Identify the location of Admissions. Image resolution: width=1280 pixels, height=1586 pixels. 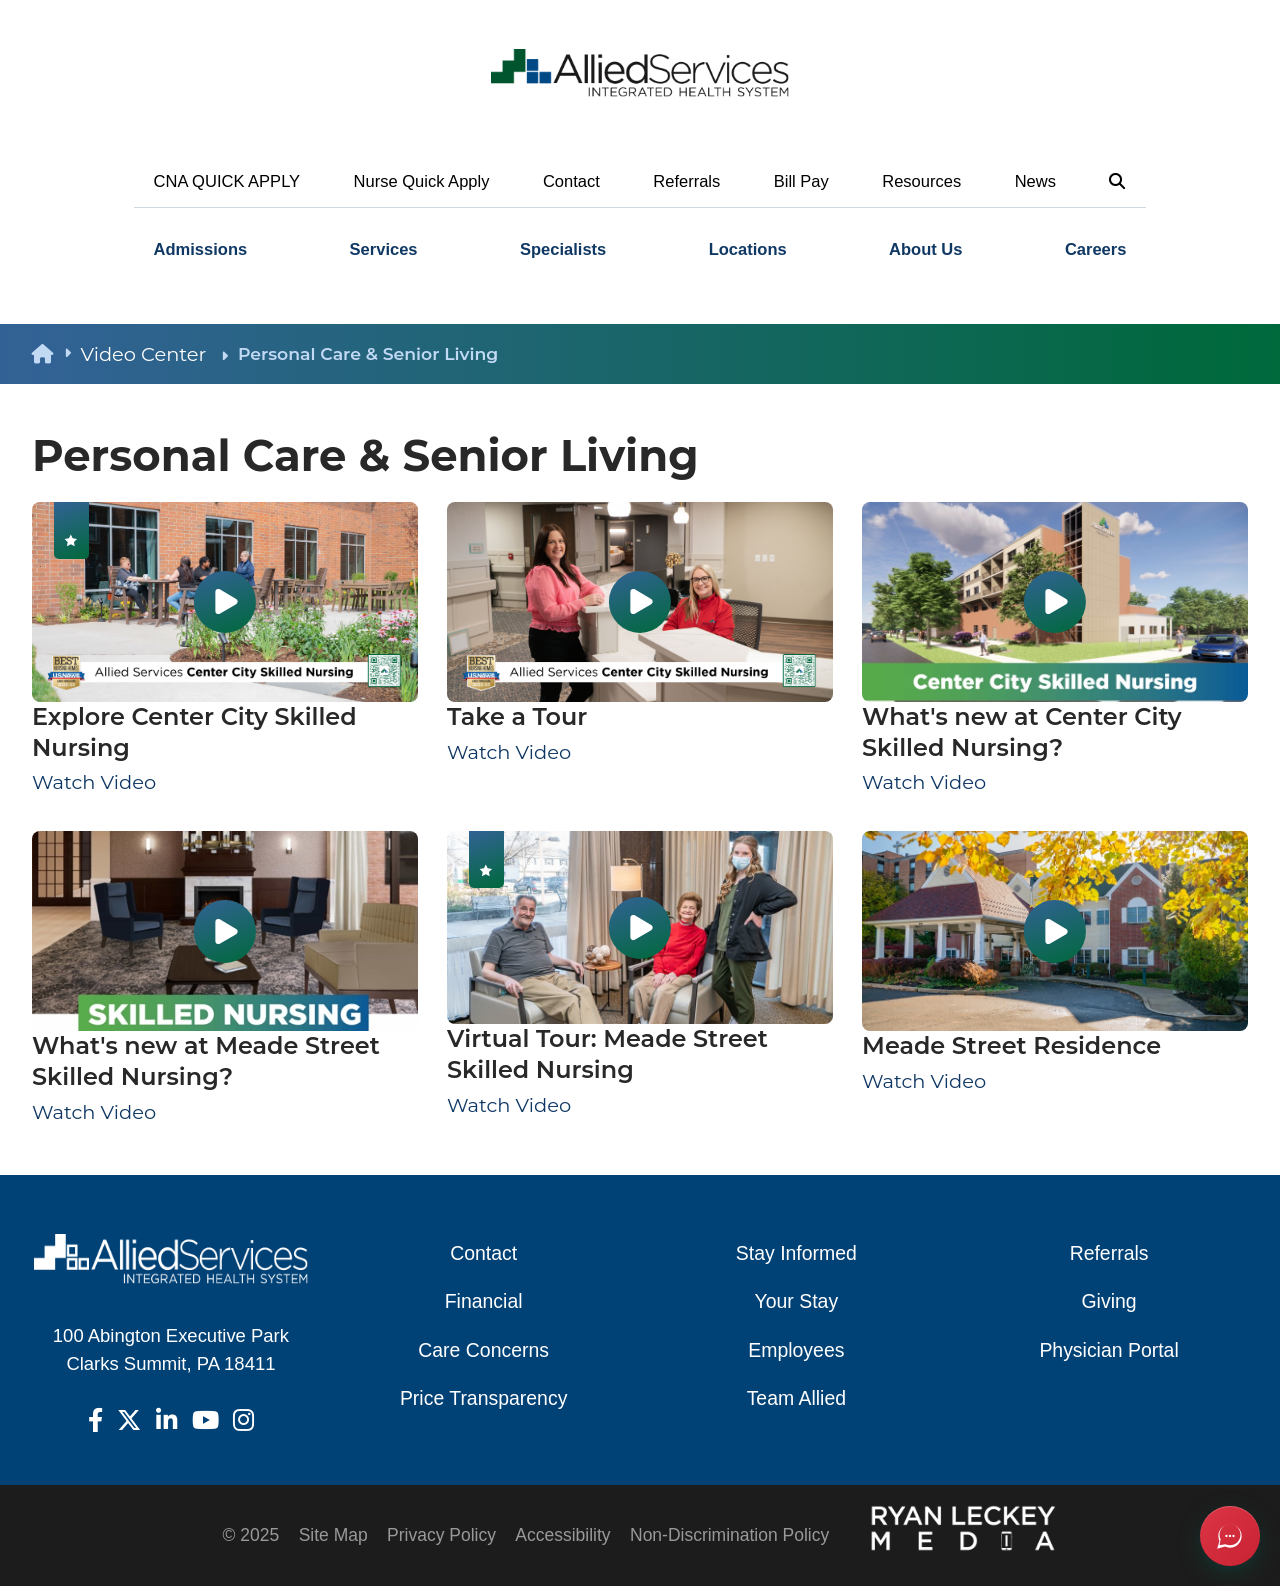
(201, 249).